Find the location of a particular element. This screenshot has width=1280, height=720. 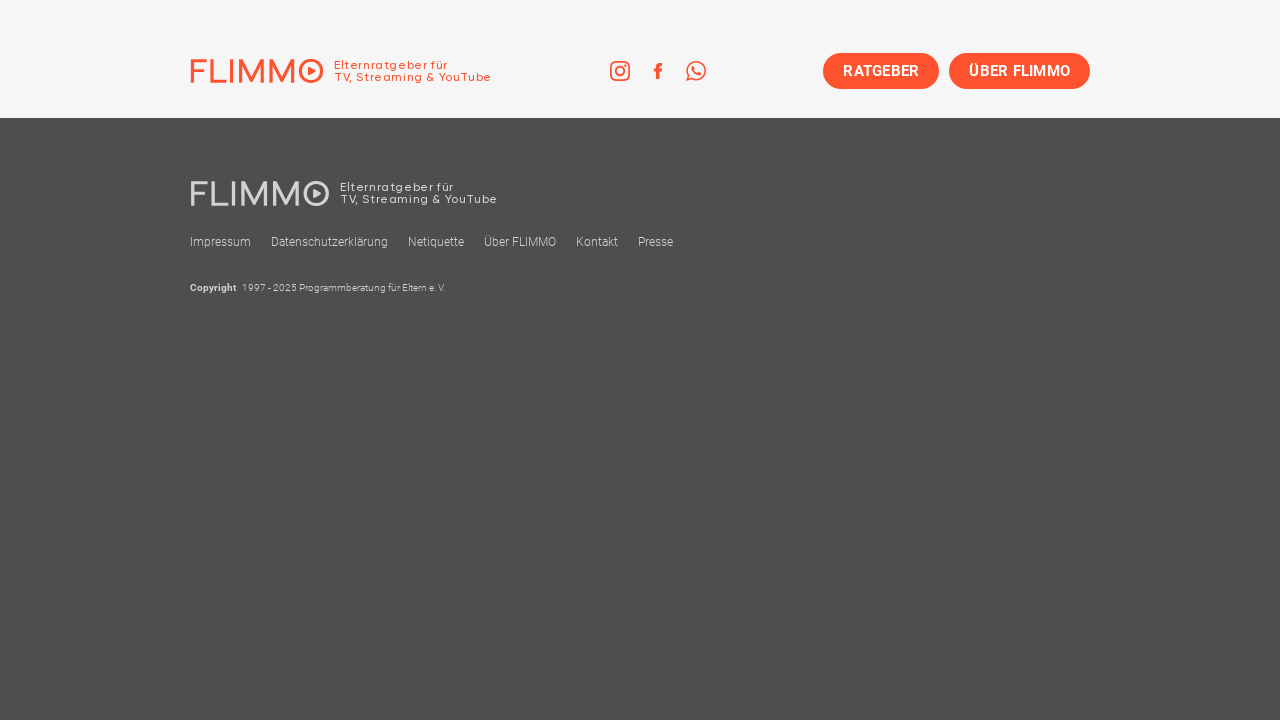

Presse is located at coordinates (655, 242).